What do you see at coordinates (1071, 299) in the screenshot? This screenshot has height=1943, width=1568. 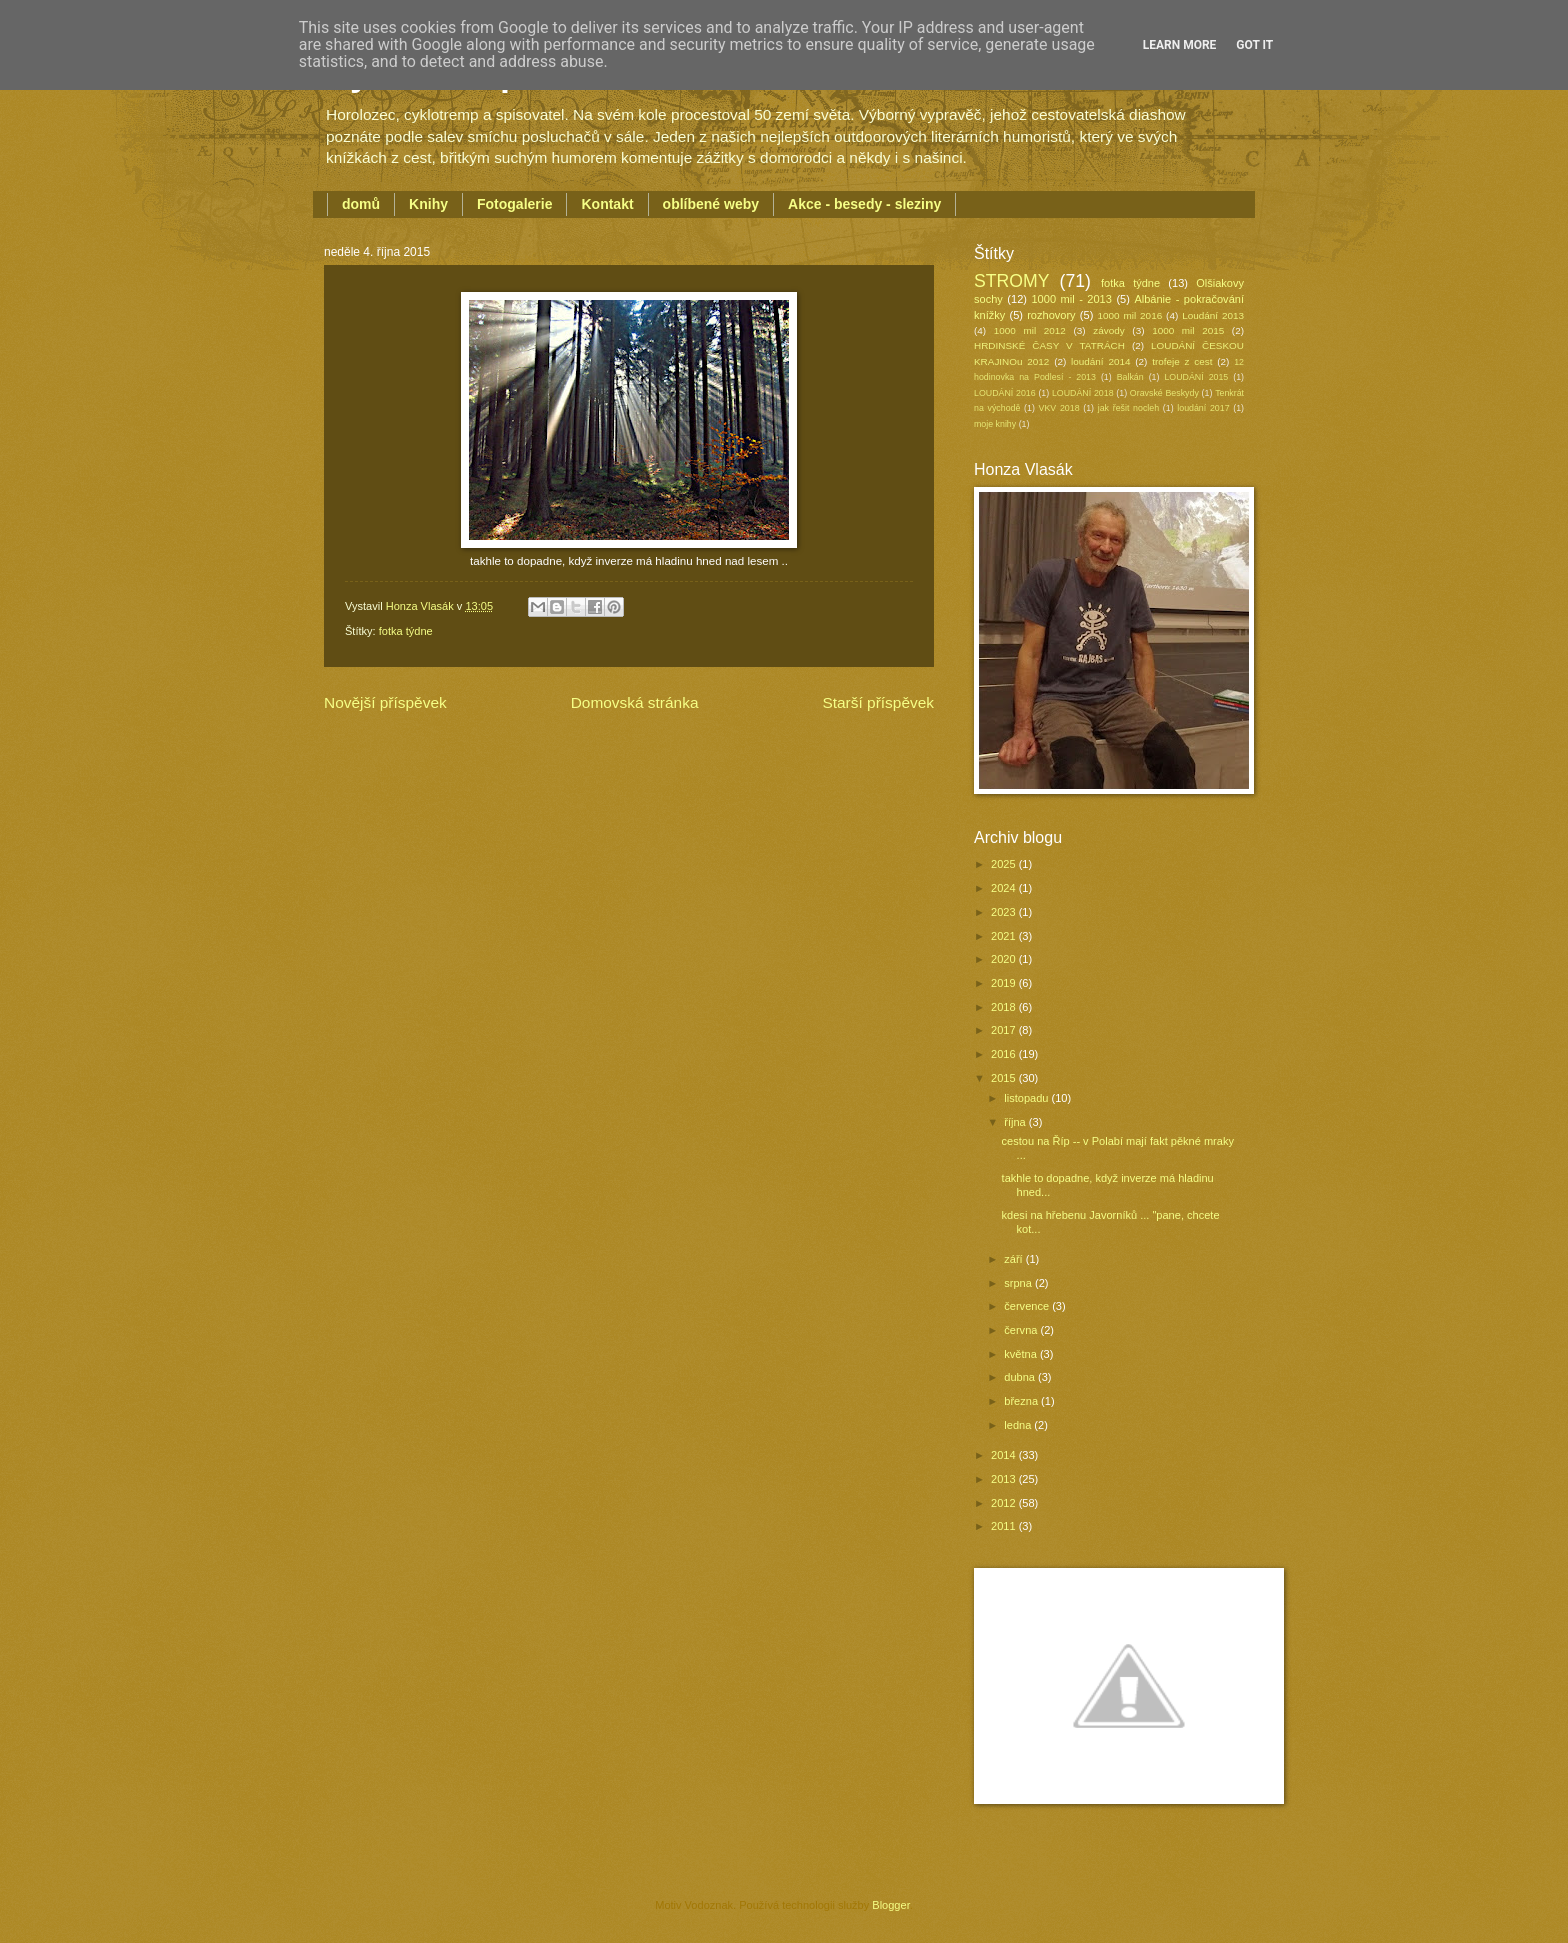 I see `1000 mil - 2013` at bounding box center [1071, 299].